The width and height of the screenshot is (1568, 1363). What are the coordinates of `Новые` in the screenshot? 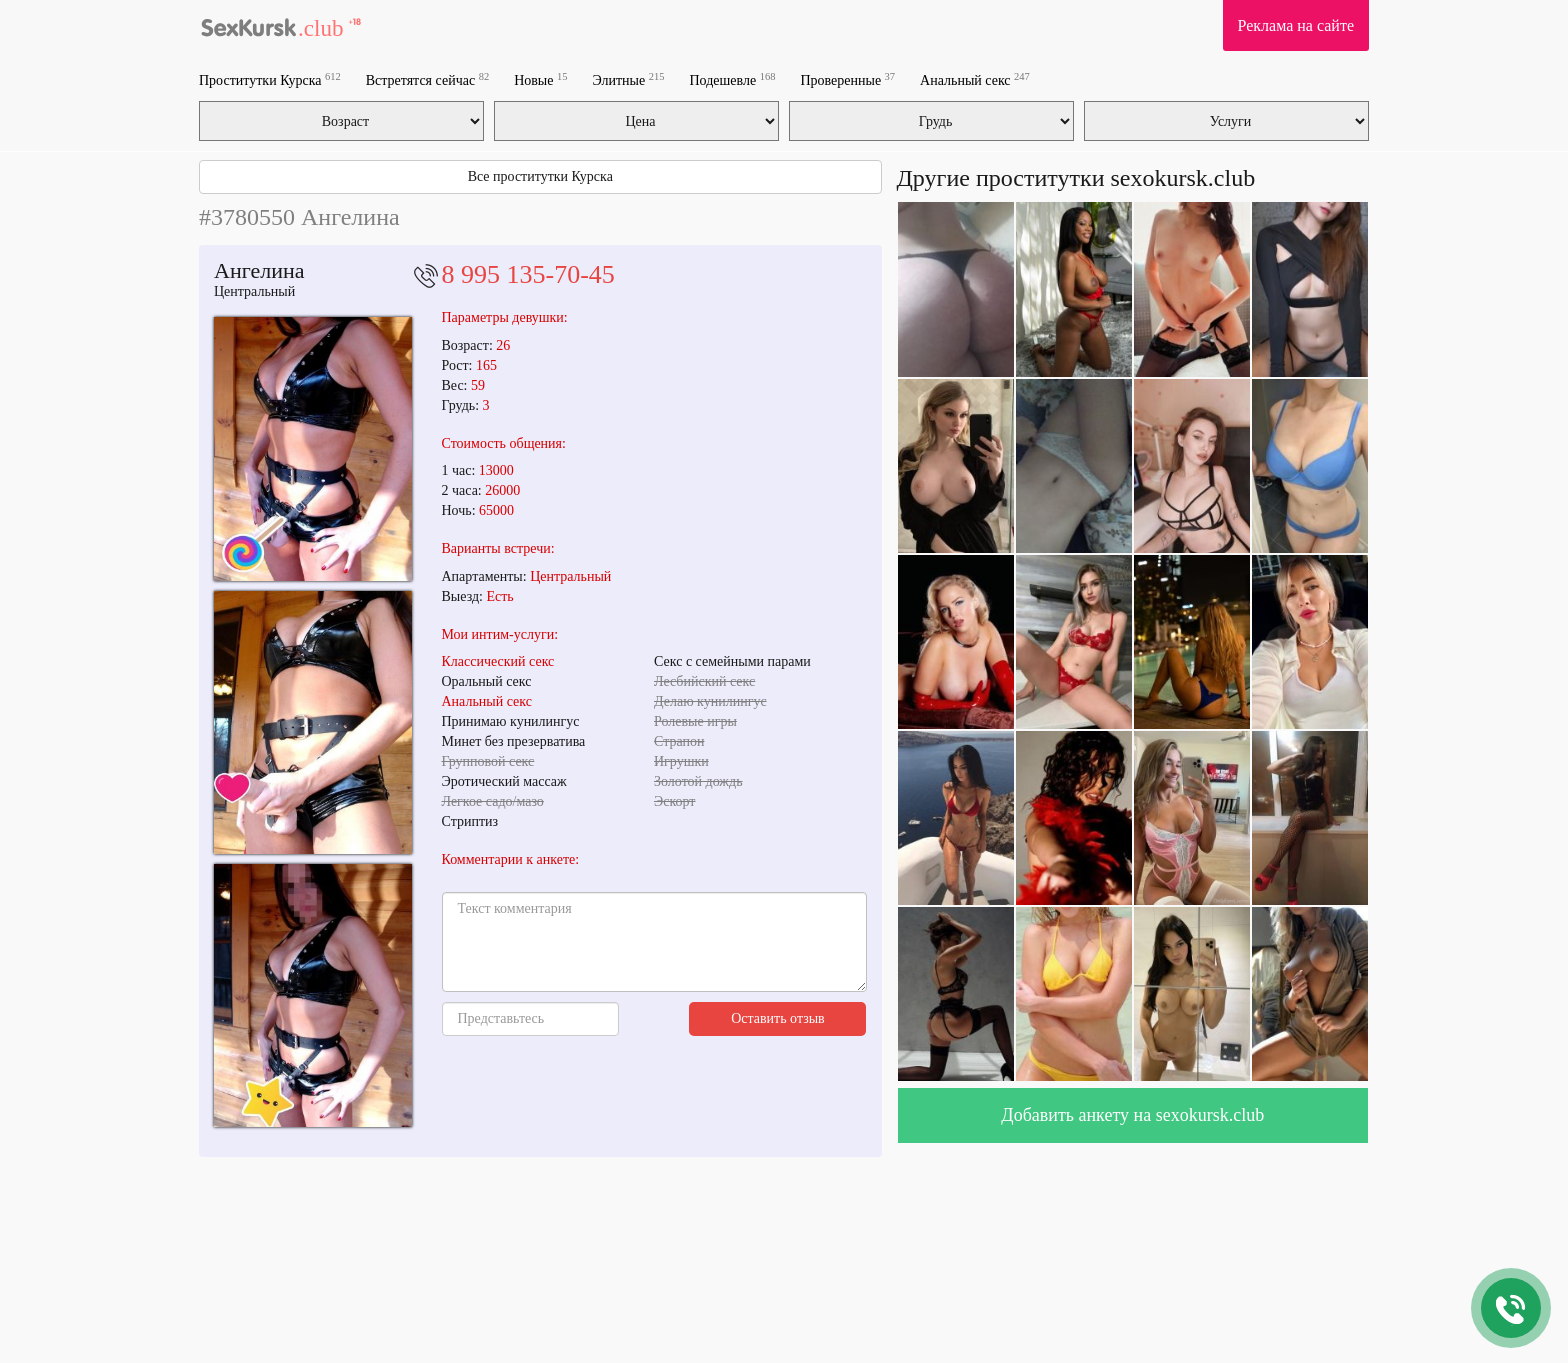 It's located at (540, 79).